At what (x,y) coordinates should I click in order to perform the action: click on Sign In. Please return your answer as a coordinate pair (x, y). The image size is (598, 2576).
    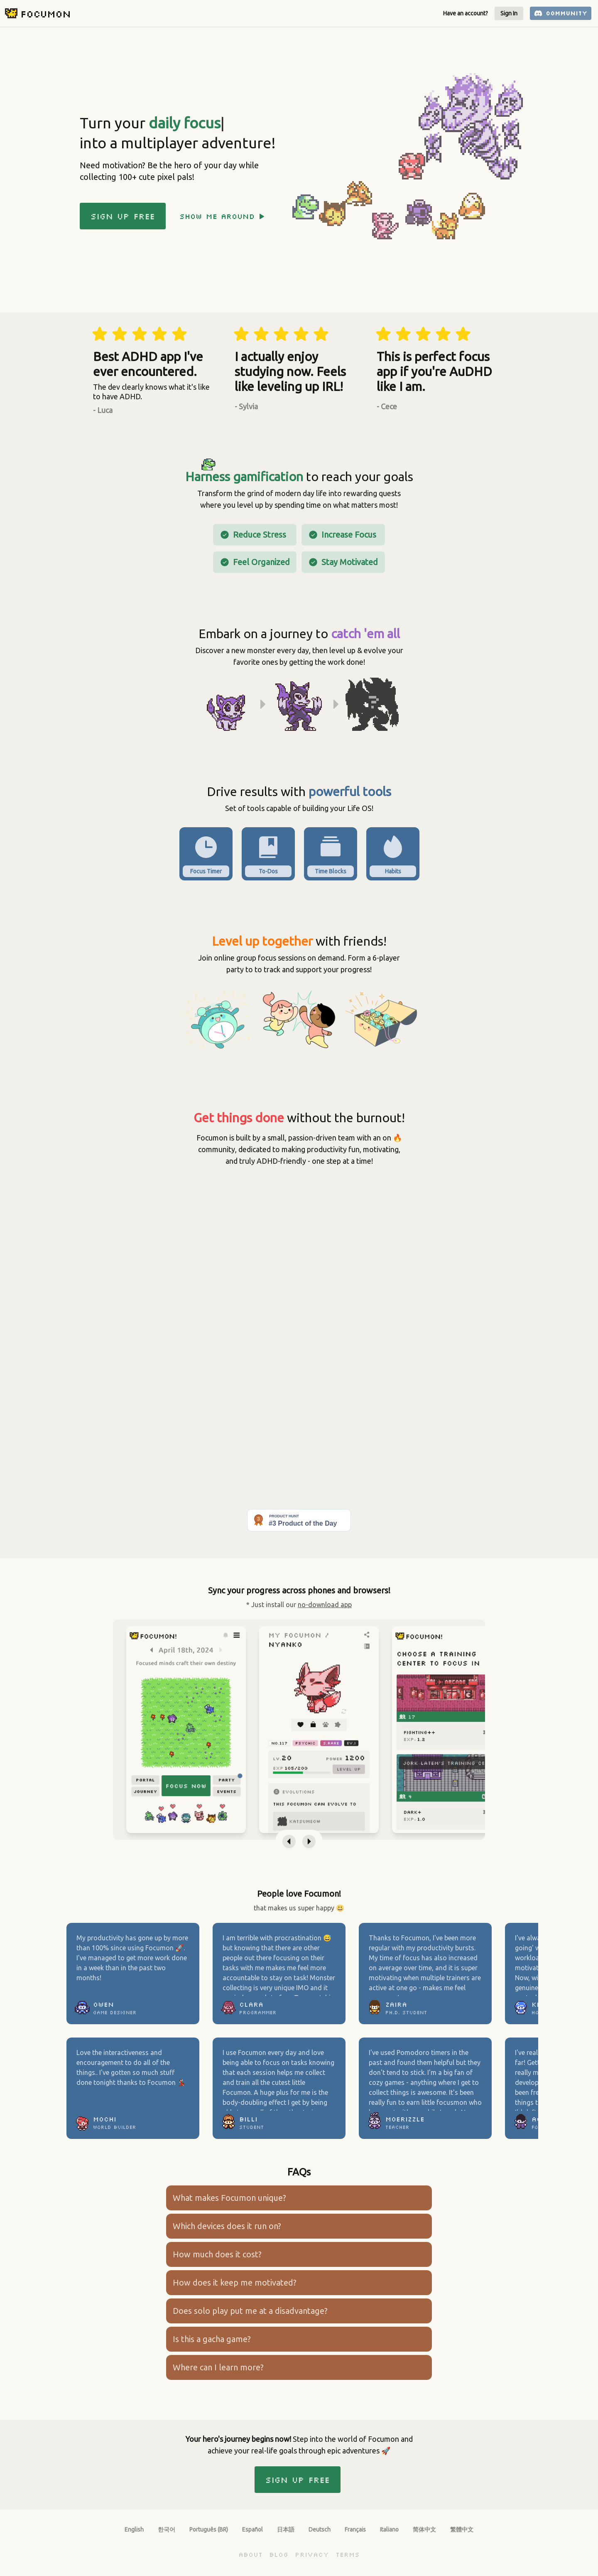
    Looking at the image, I should click on (508, 13).